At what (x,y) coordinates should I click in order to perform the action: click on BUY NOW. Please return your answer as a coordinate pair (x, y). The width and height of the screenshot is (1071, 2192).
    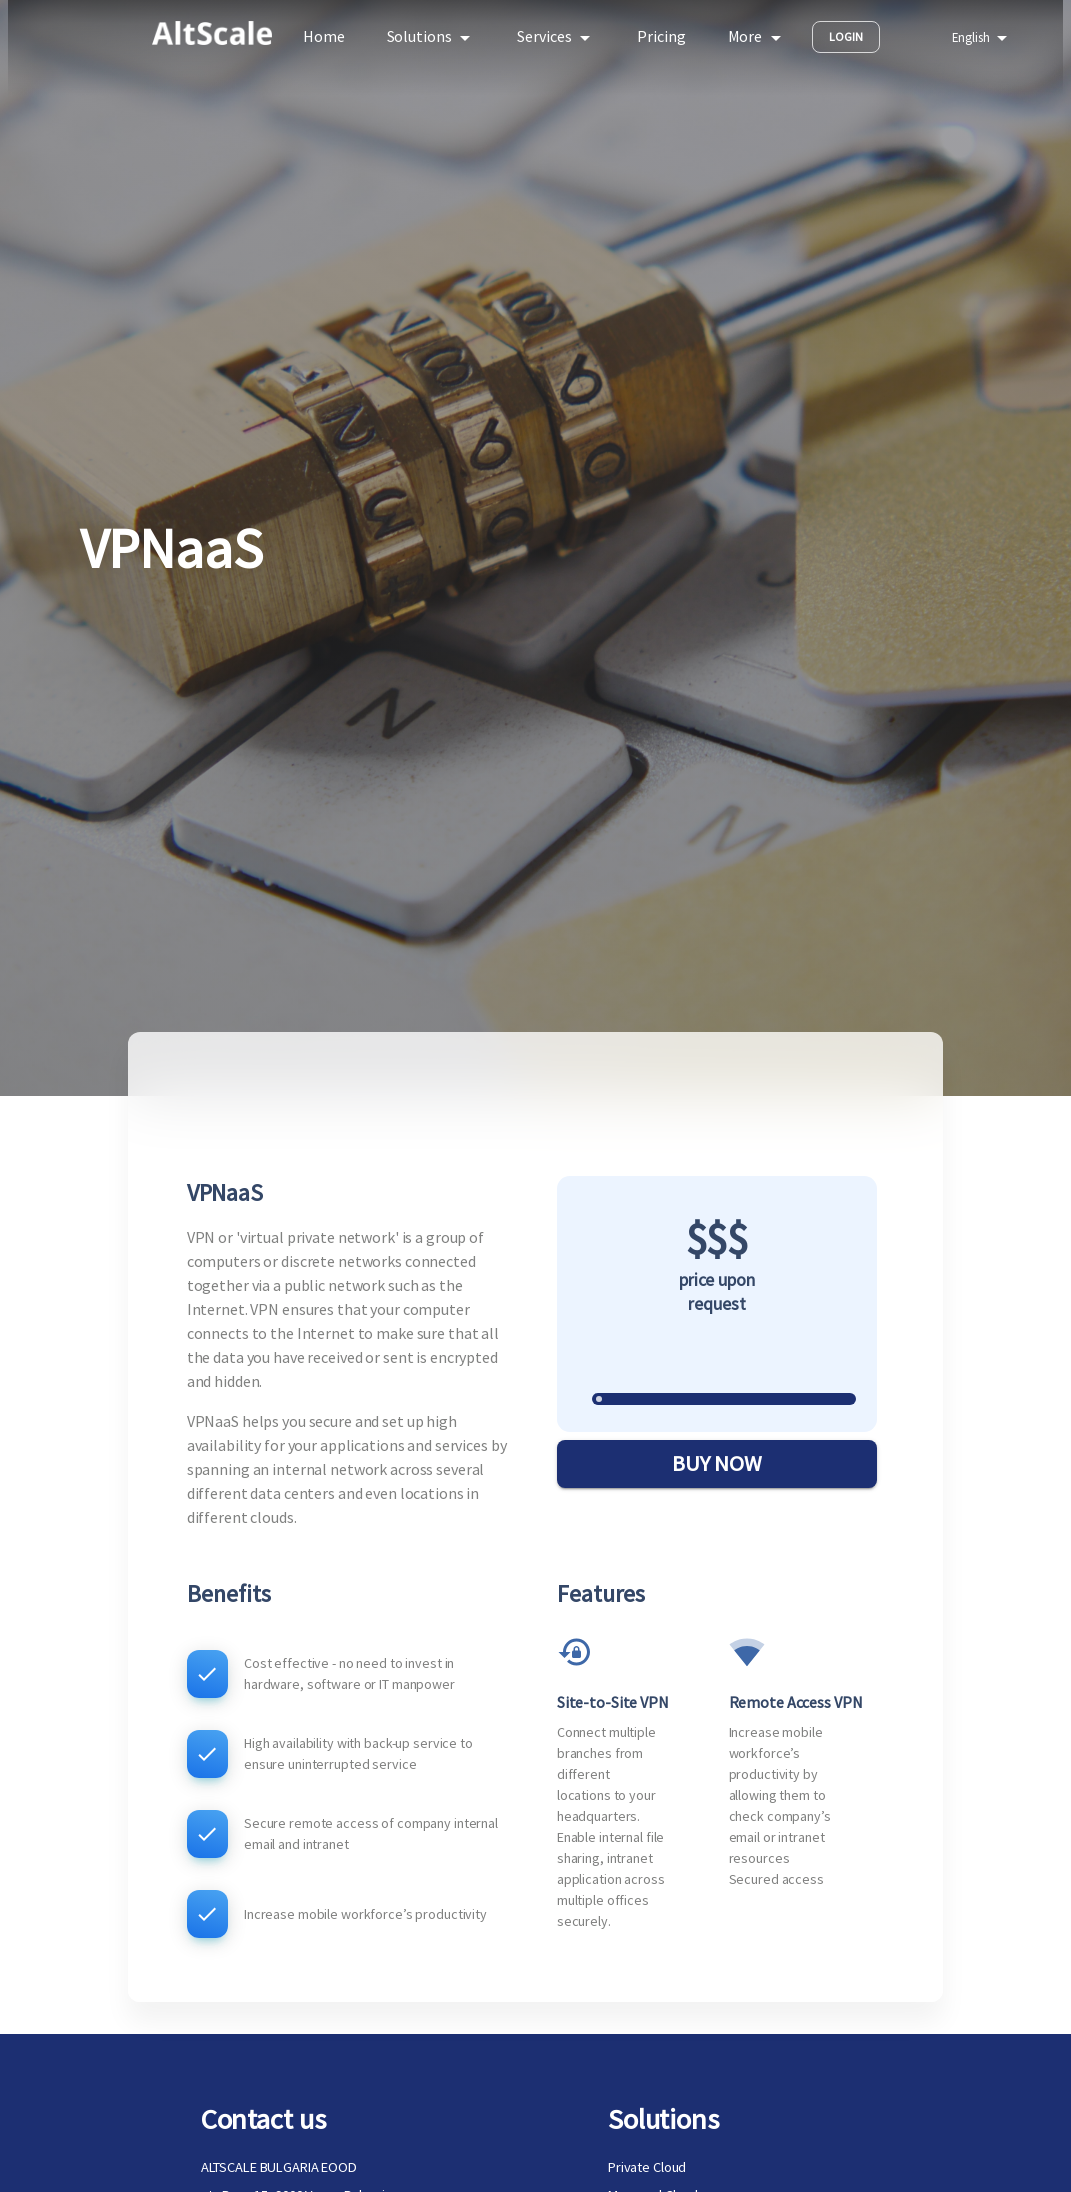
    Looking at the image, I should click on (717, 1464).